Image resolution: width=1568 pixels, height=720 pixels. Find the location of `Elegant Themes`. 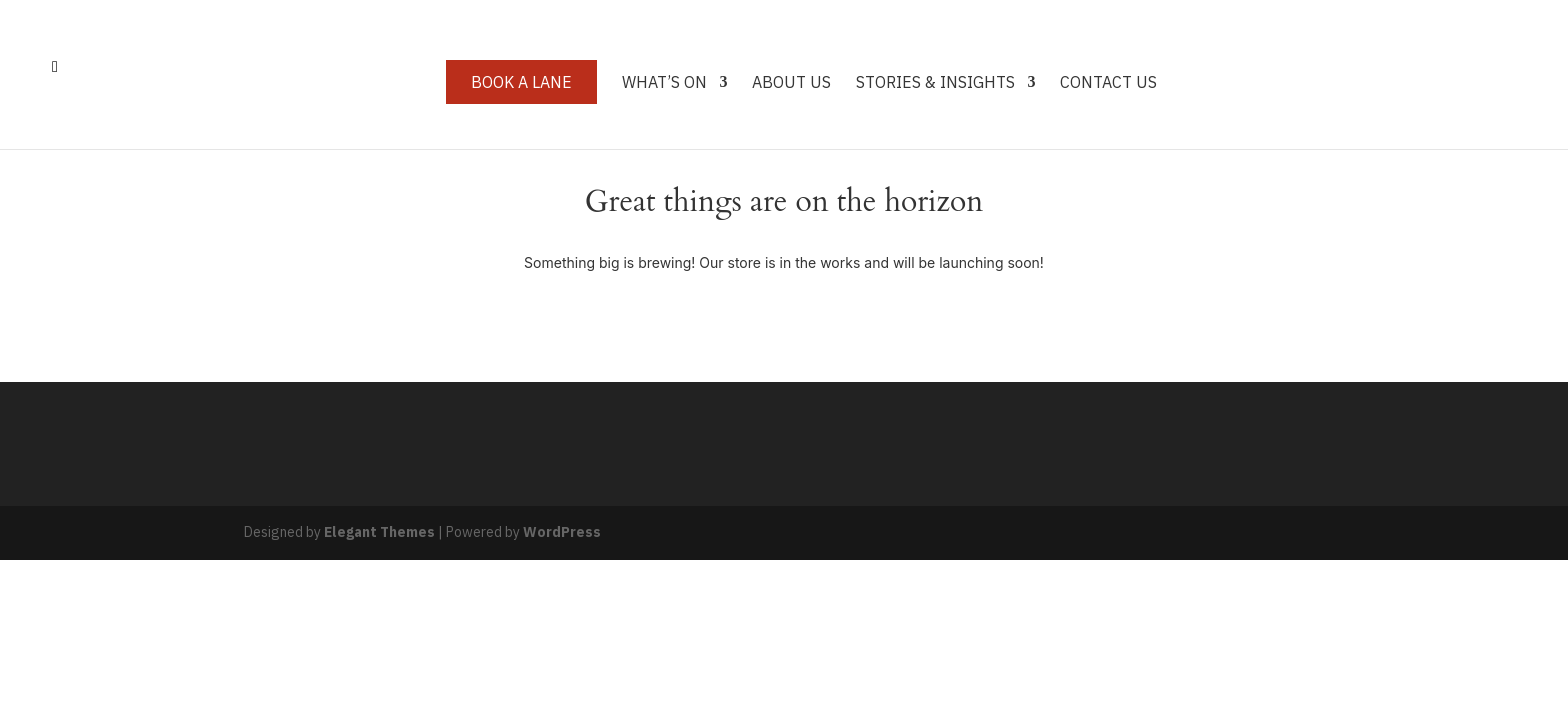

Elegant Themes is located at coordinates (379, 532).